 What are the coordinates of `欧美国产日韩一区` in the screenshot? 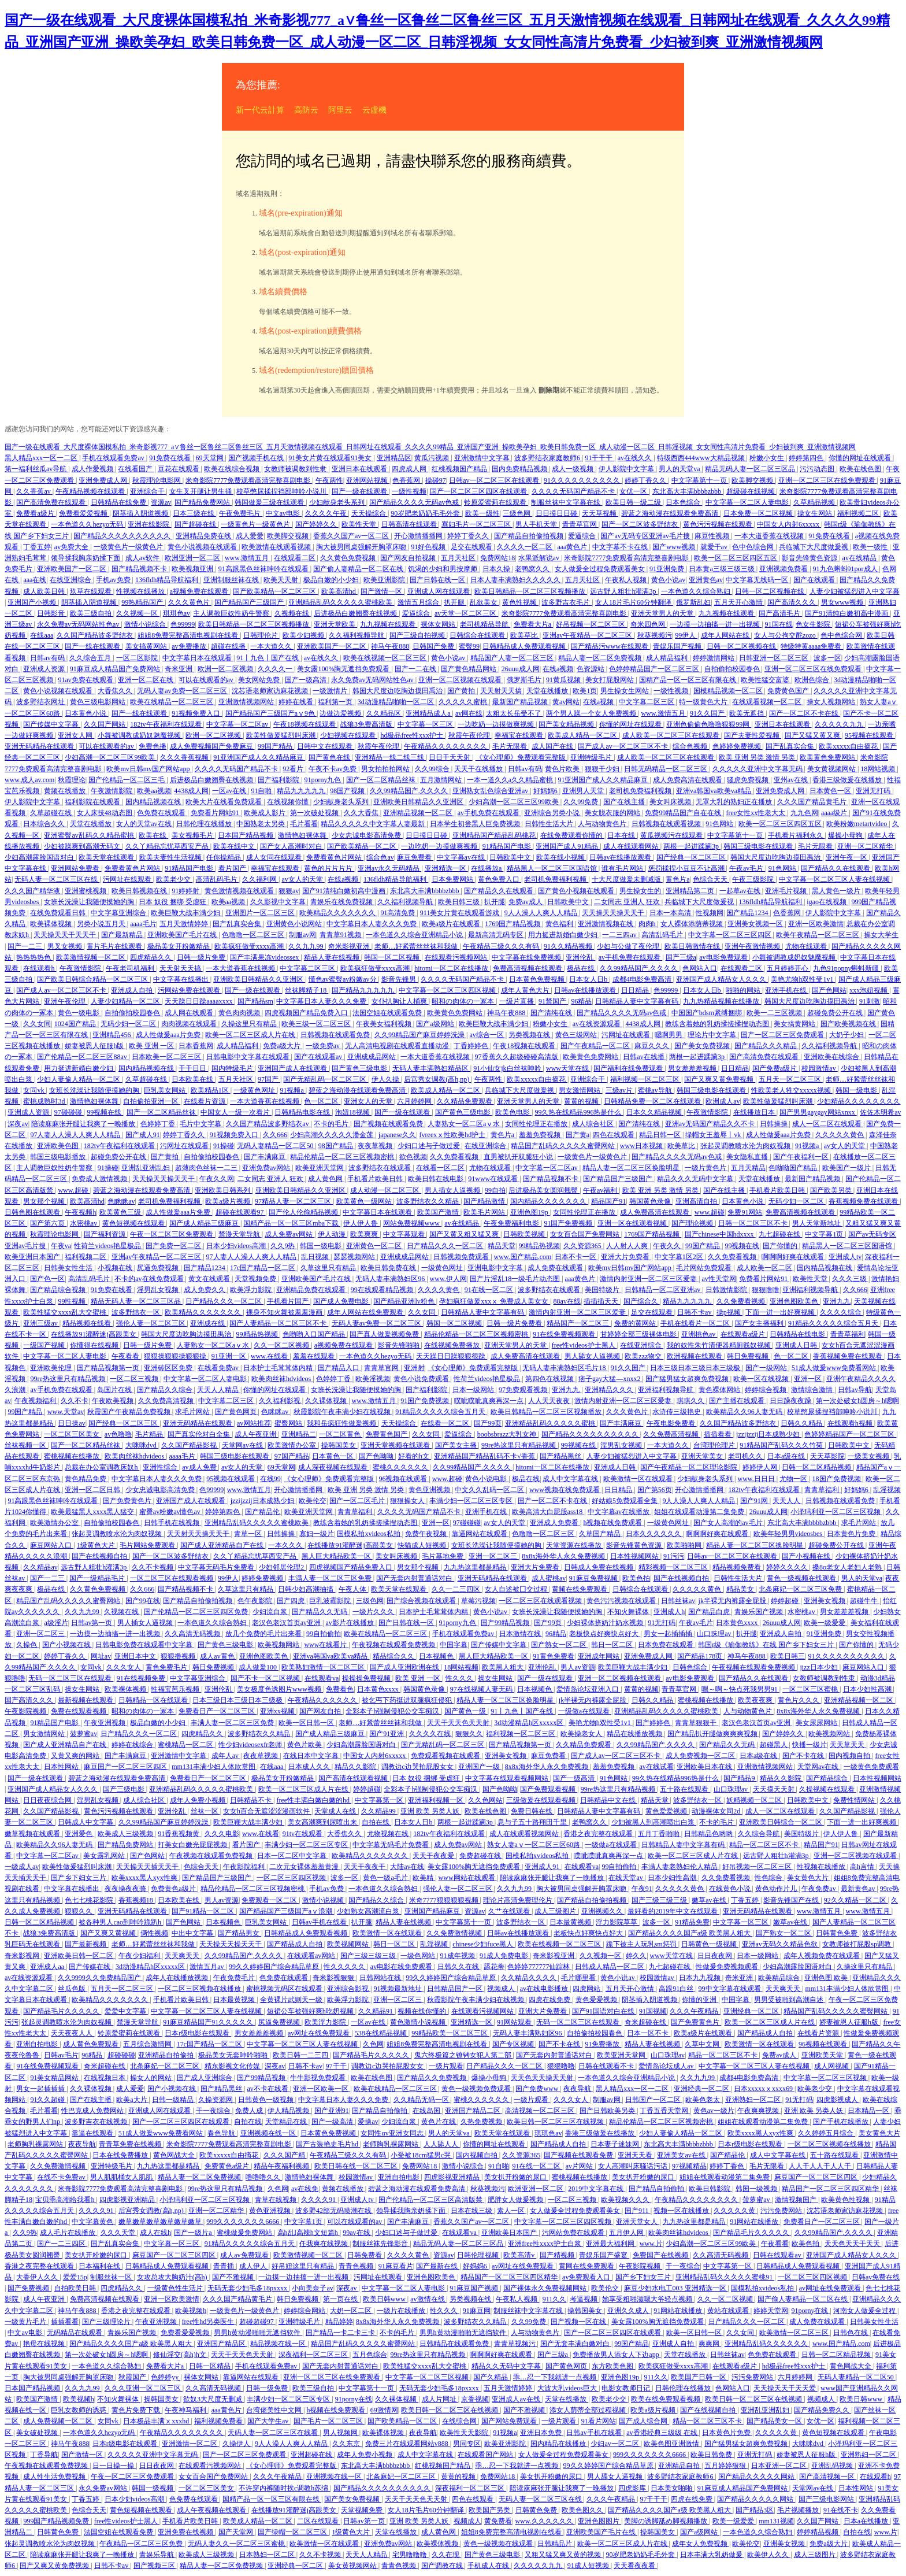 It's located at (699, 2377).